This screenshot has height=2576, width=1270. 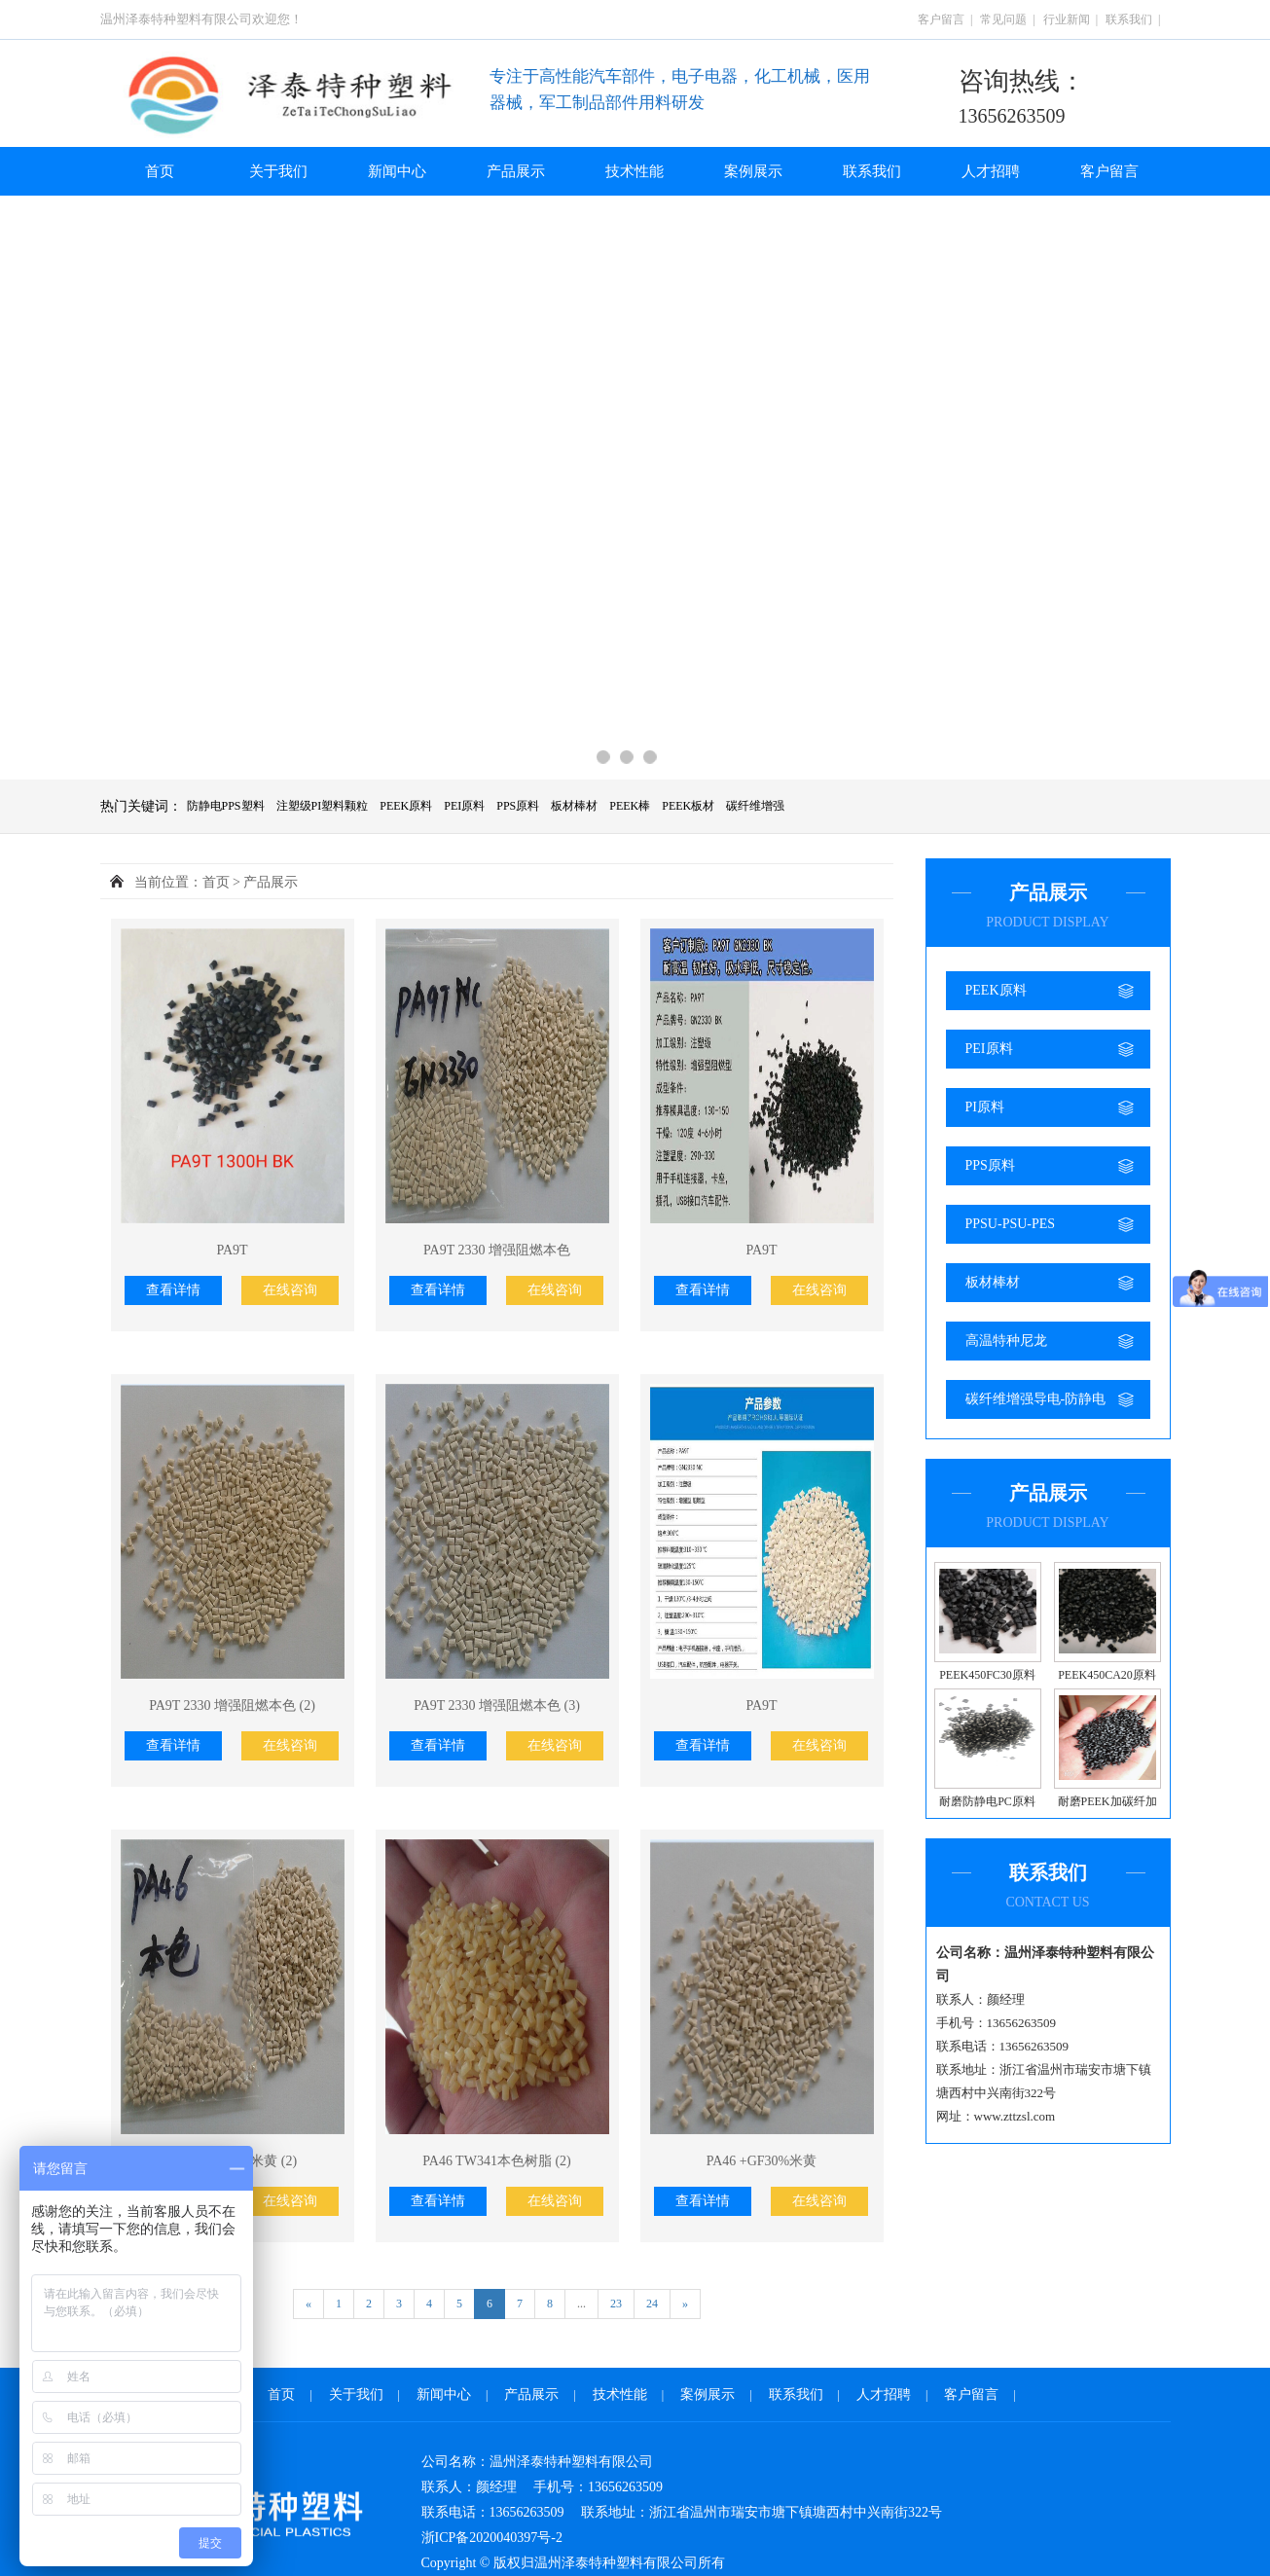 What do you see at coordinates (497, 1705) in the screenshot?
I see `PA9T 2330 增强阻燃本色 (3)` at bounding box center [497, 1705].